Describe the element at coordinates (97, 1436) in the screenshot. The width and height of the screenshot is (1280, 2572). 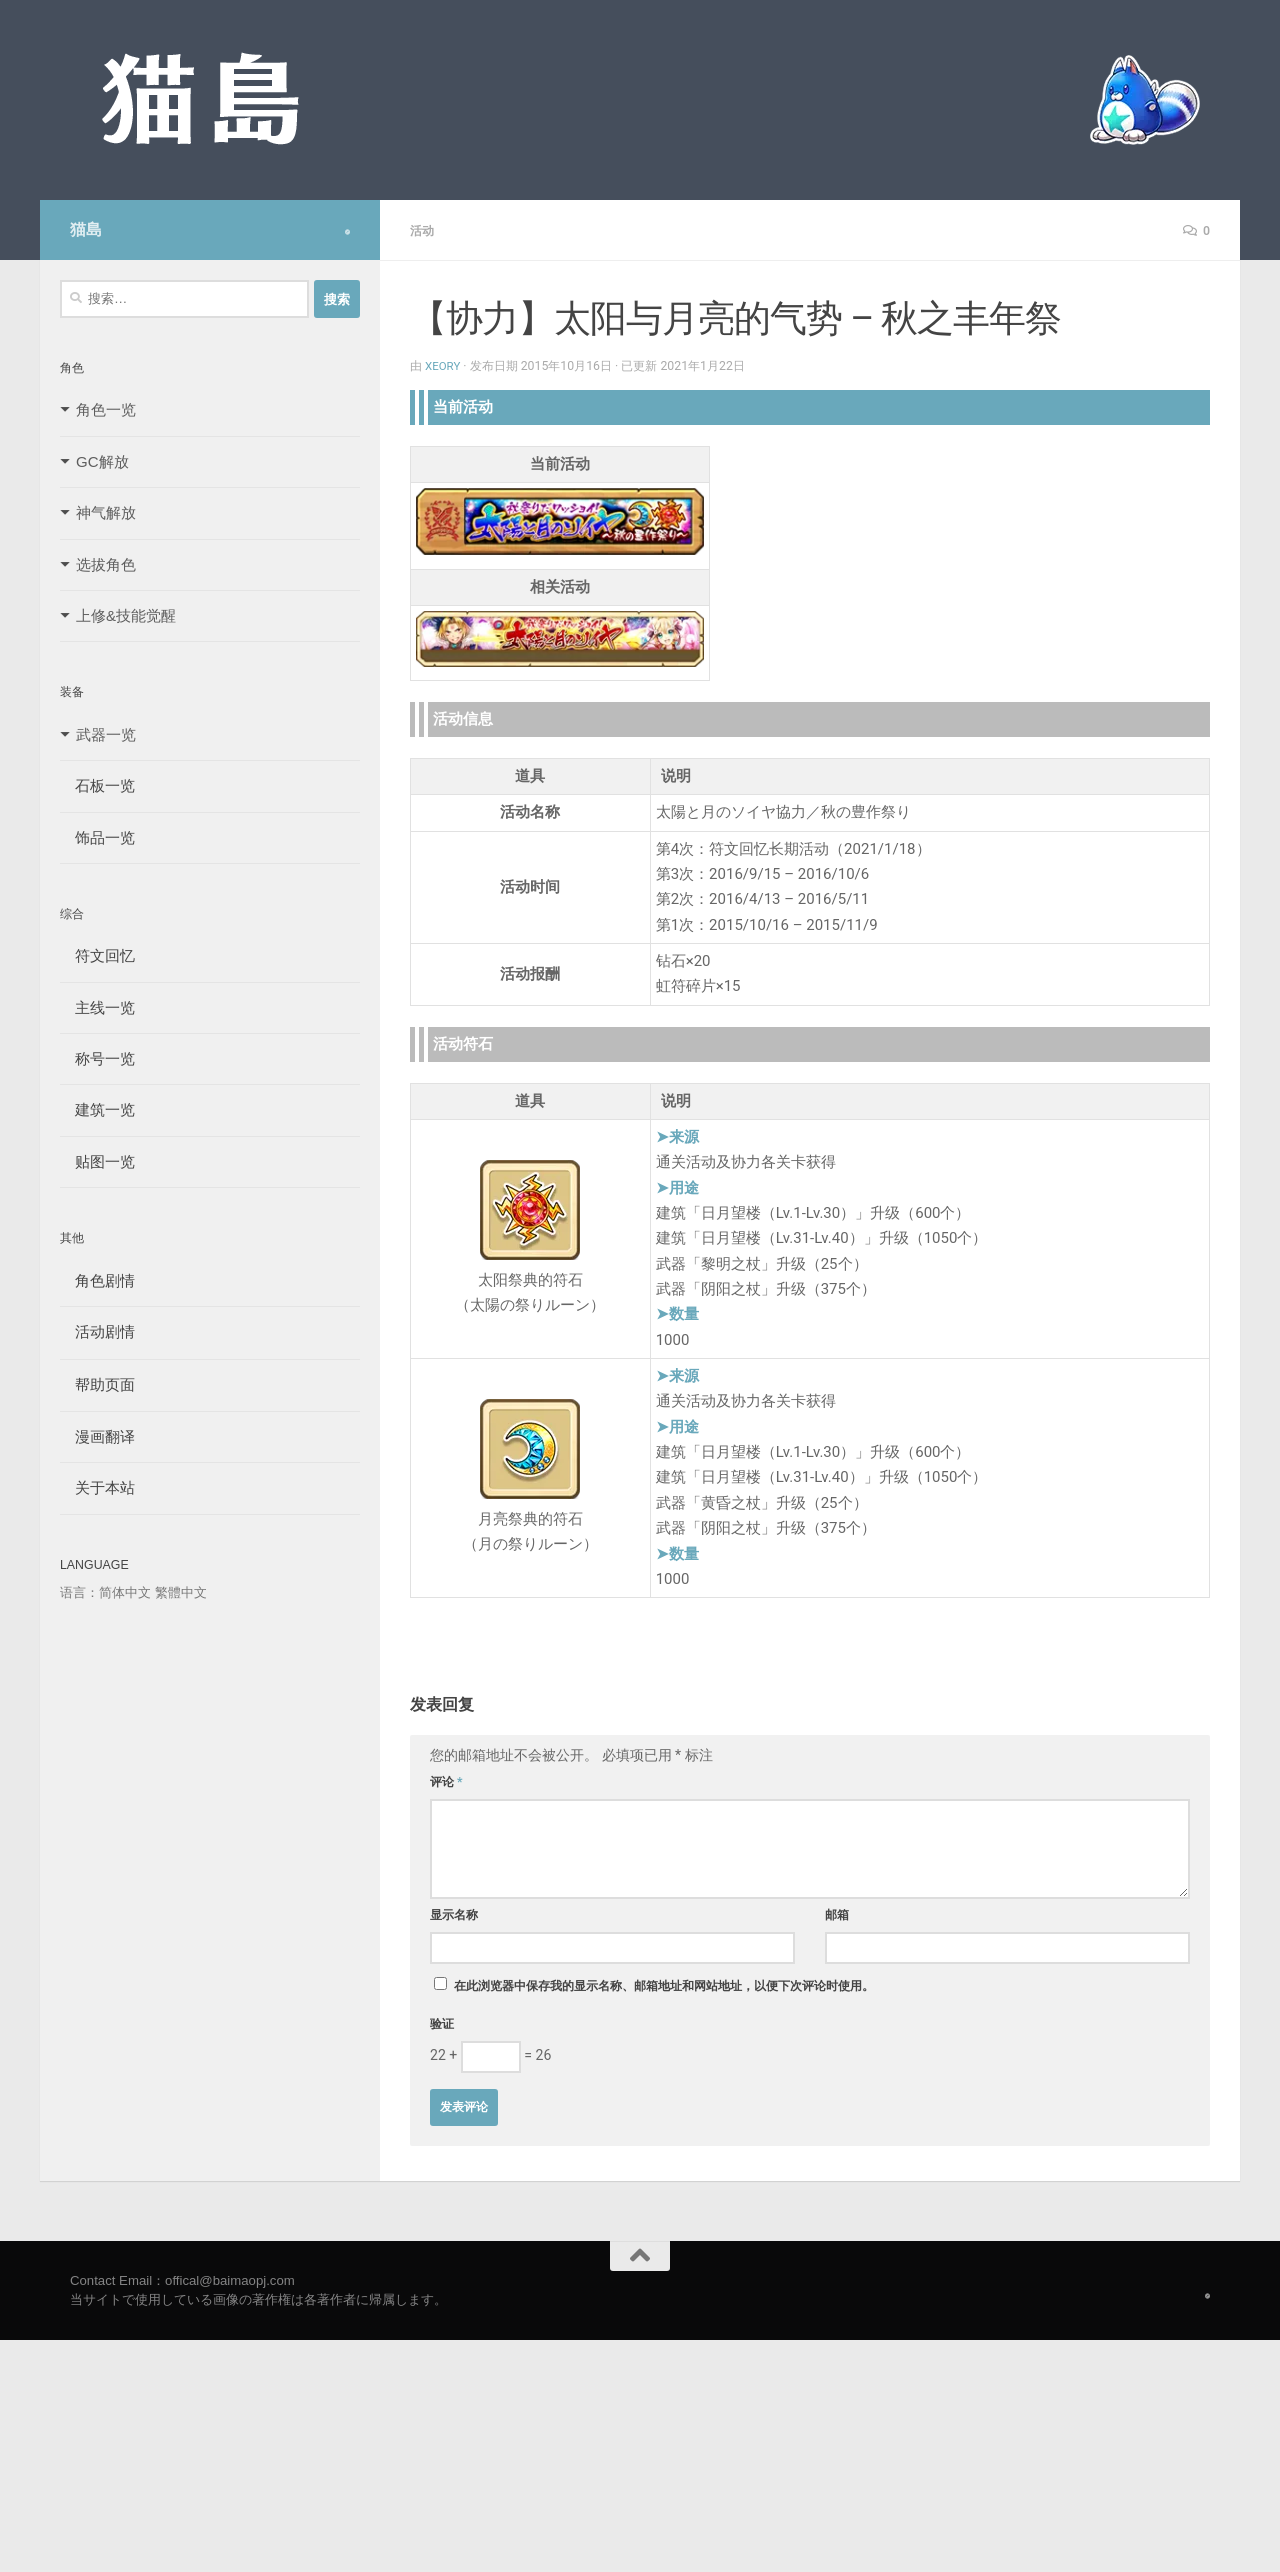
I see `漫画翻译` at that location.